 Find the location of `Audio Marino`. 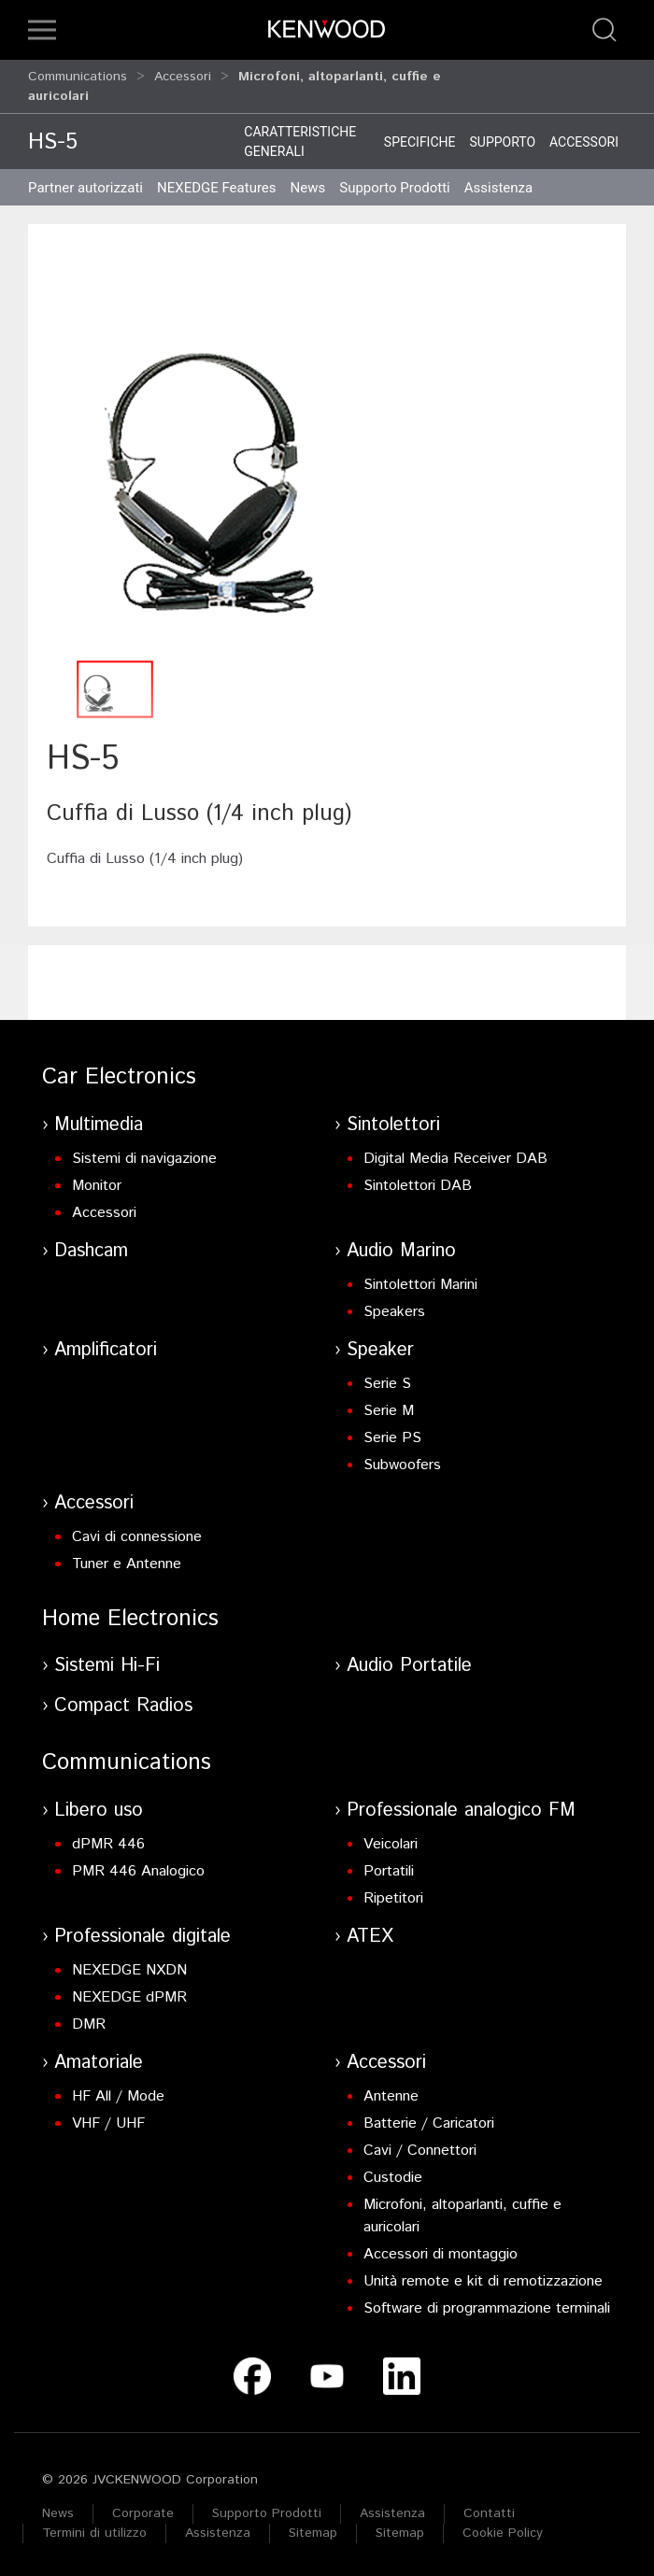

Audio Marino is located at coordinates (401, 1251).